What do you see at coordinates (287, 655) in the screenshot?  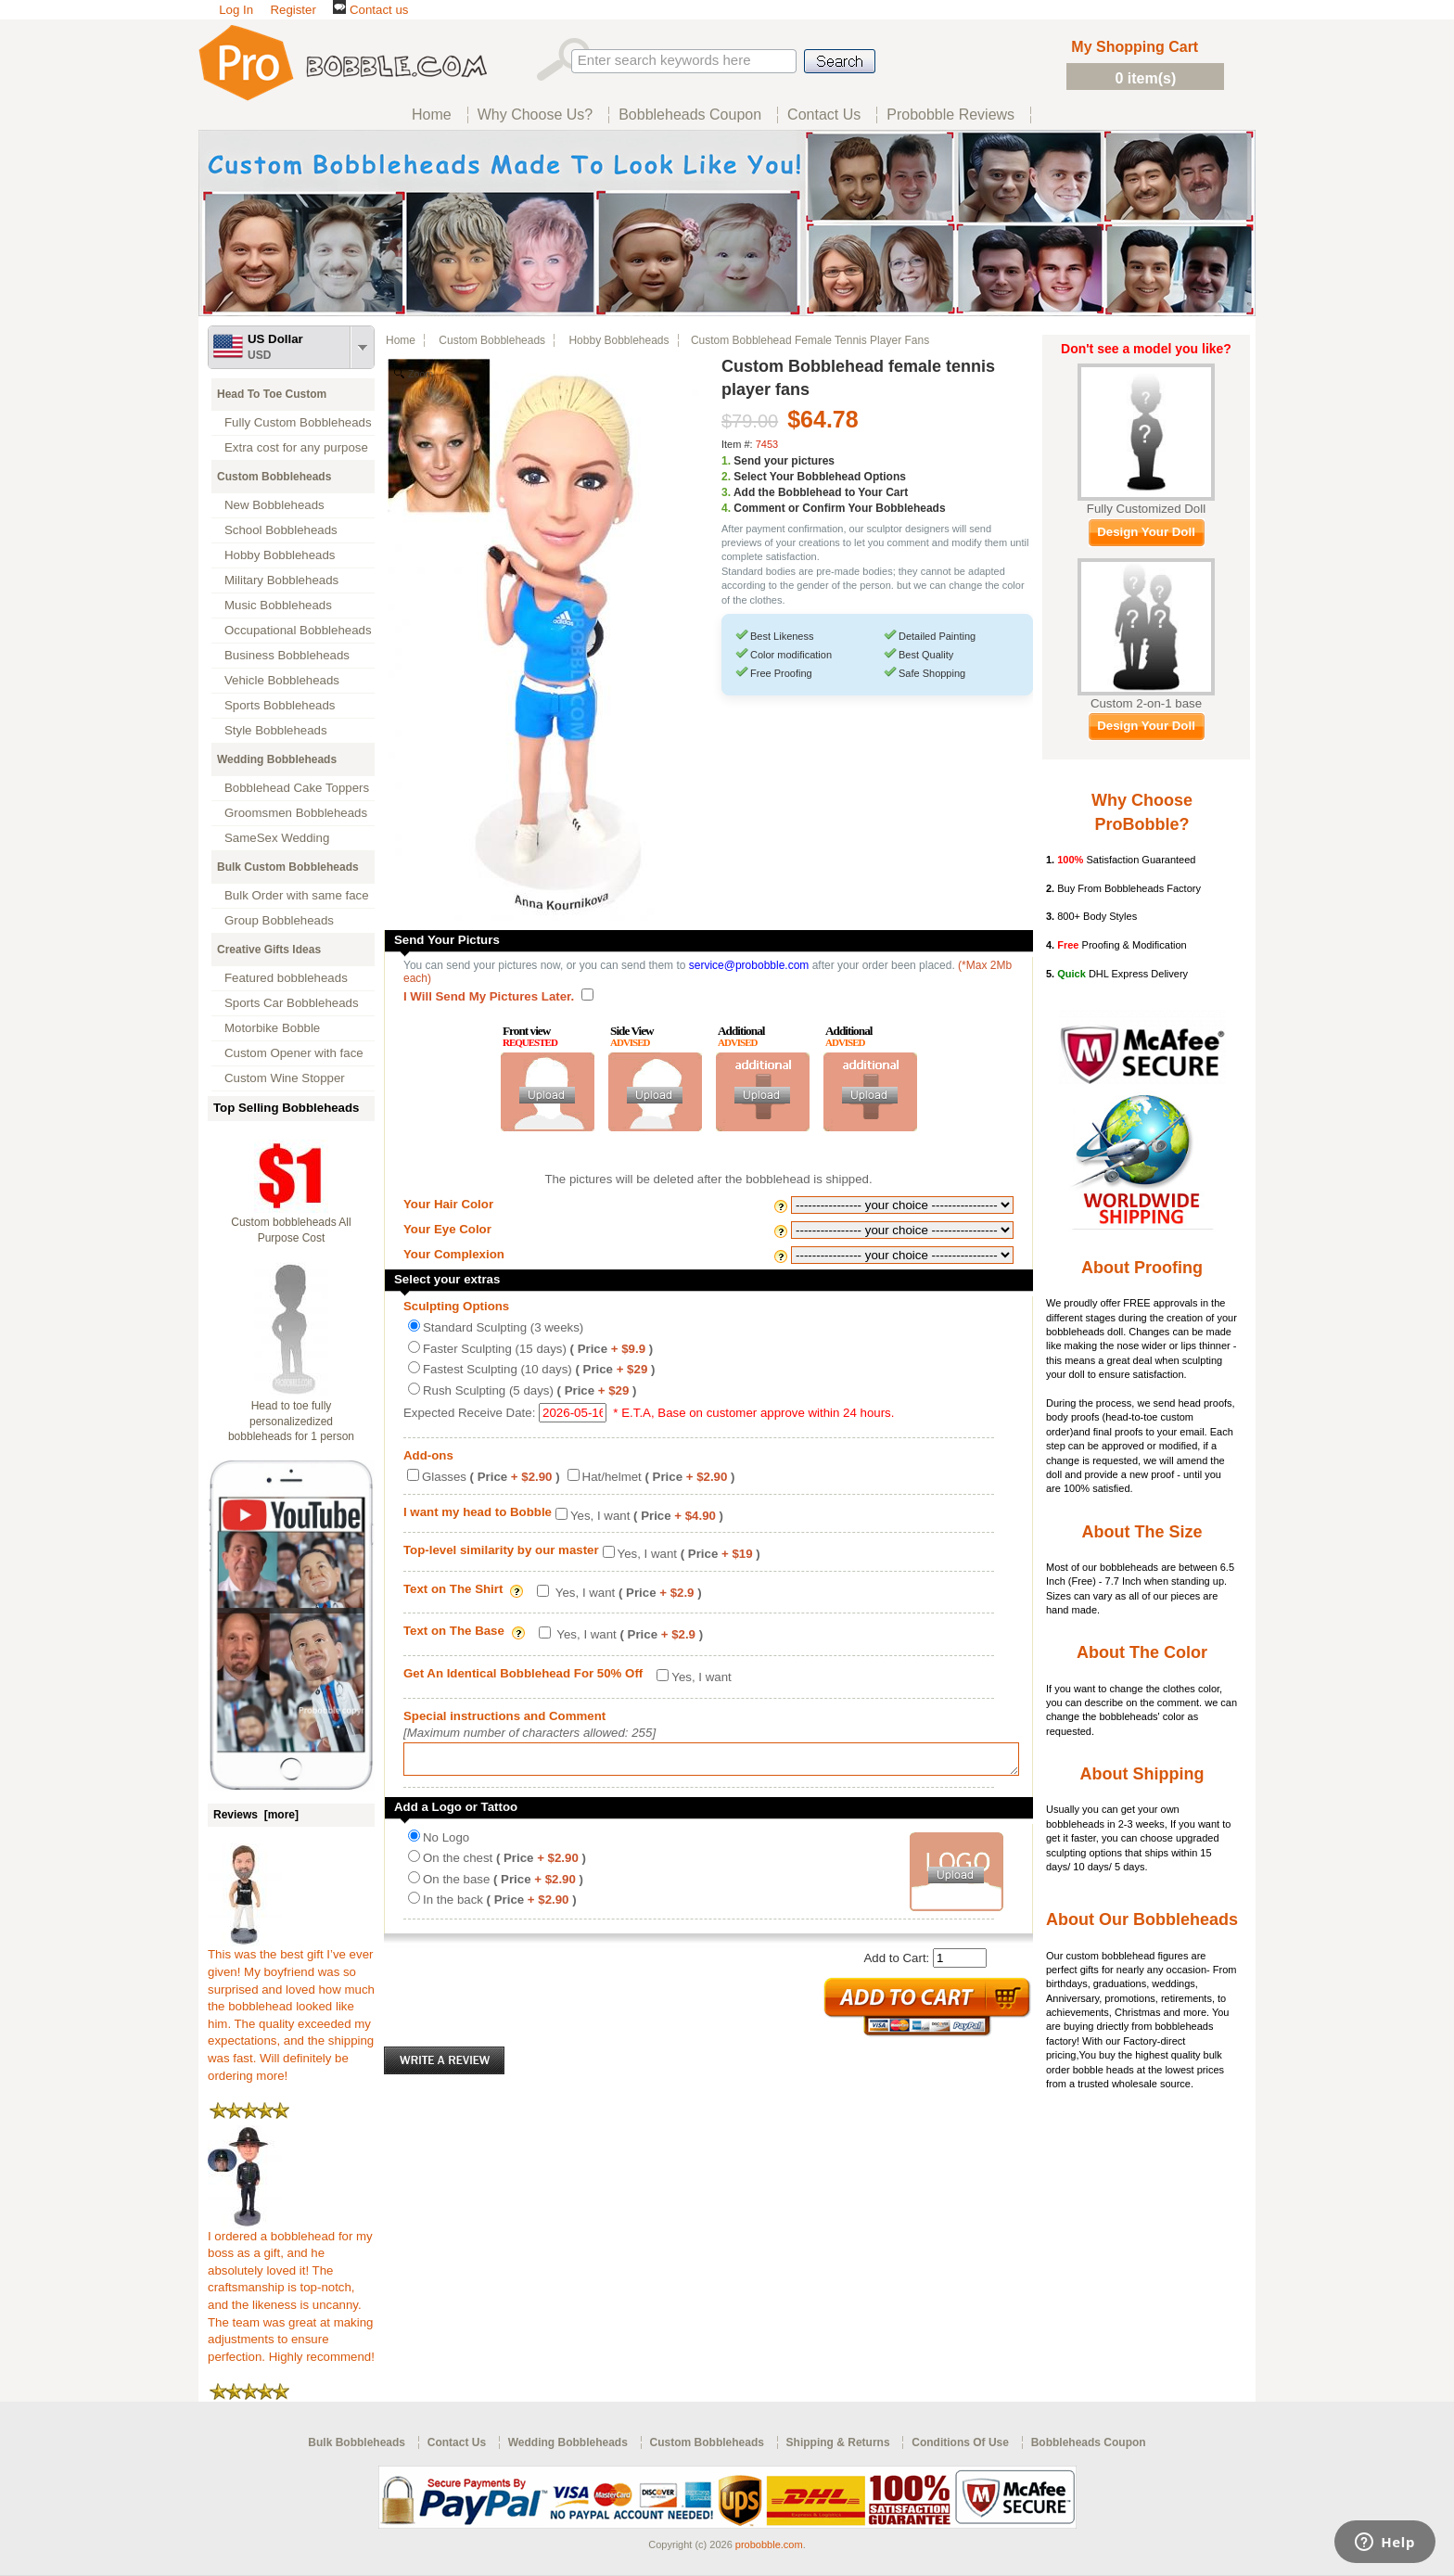 I see `Business Bobbleheads` at bounding box center [287, 655].